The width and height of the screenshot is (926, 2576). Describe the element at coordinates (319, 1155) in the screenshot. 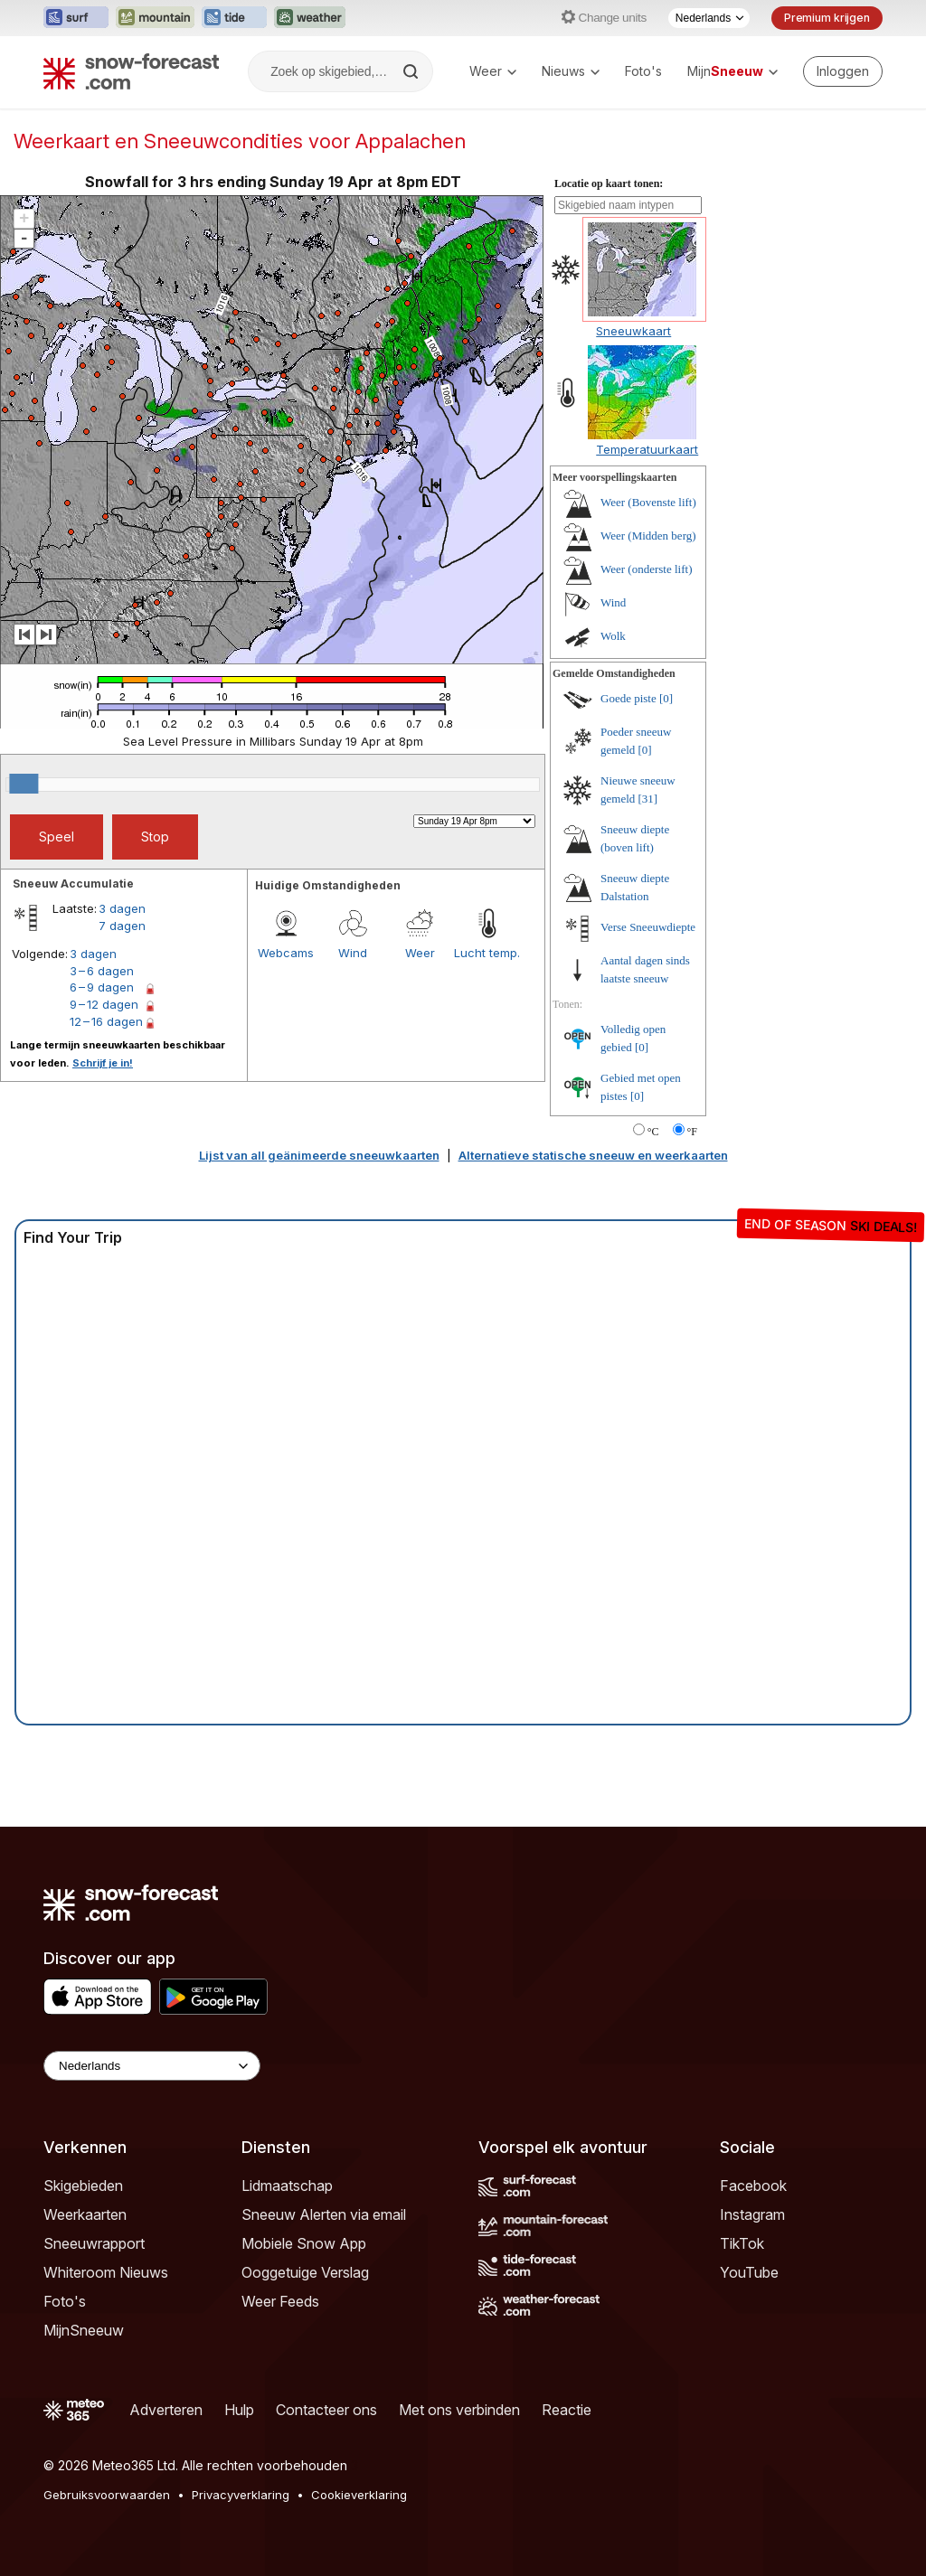

I see `Lijst van all geänimeerde sneeuwkaarten` at that location.